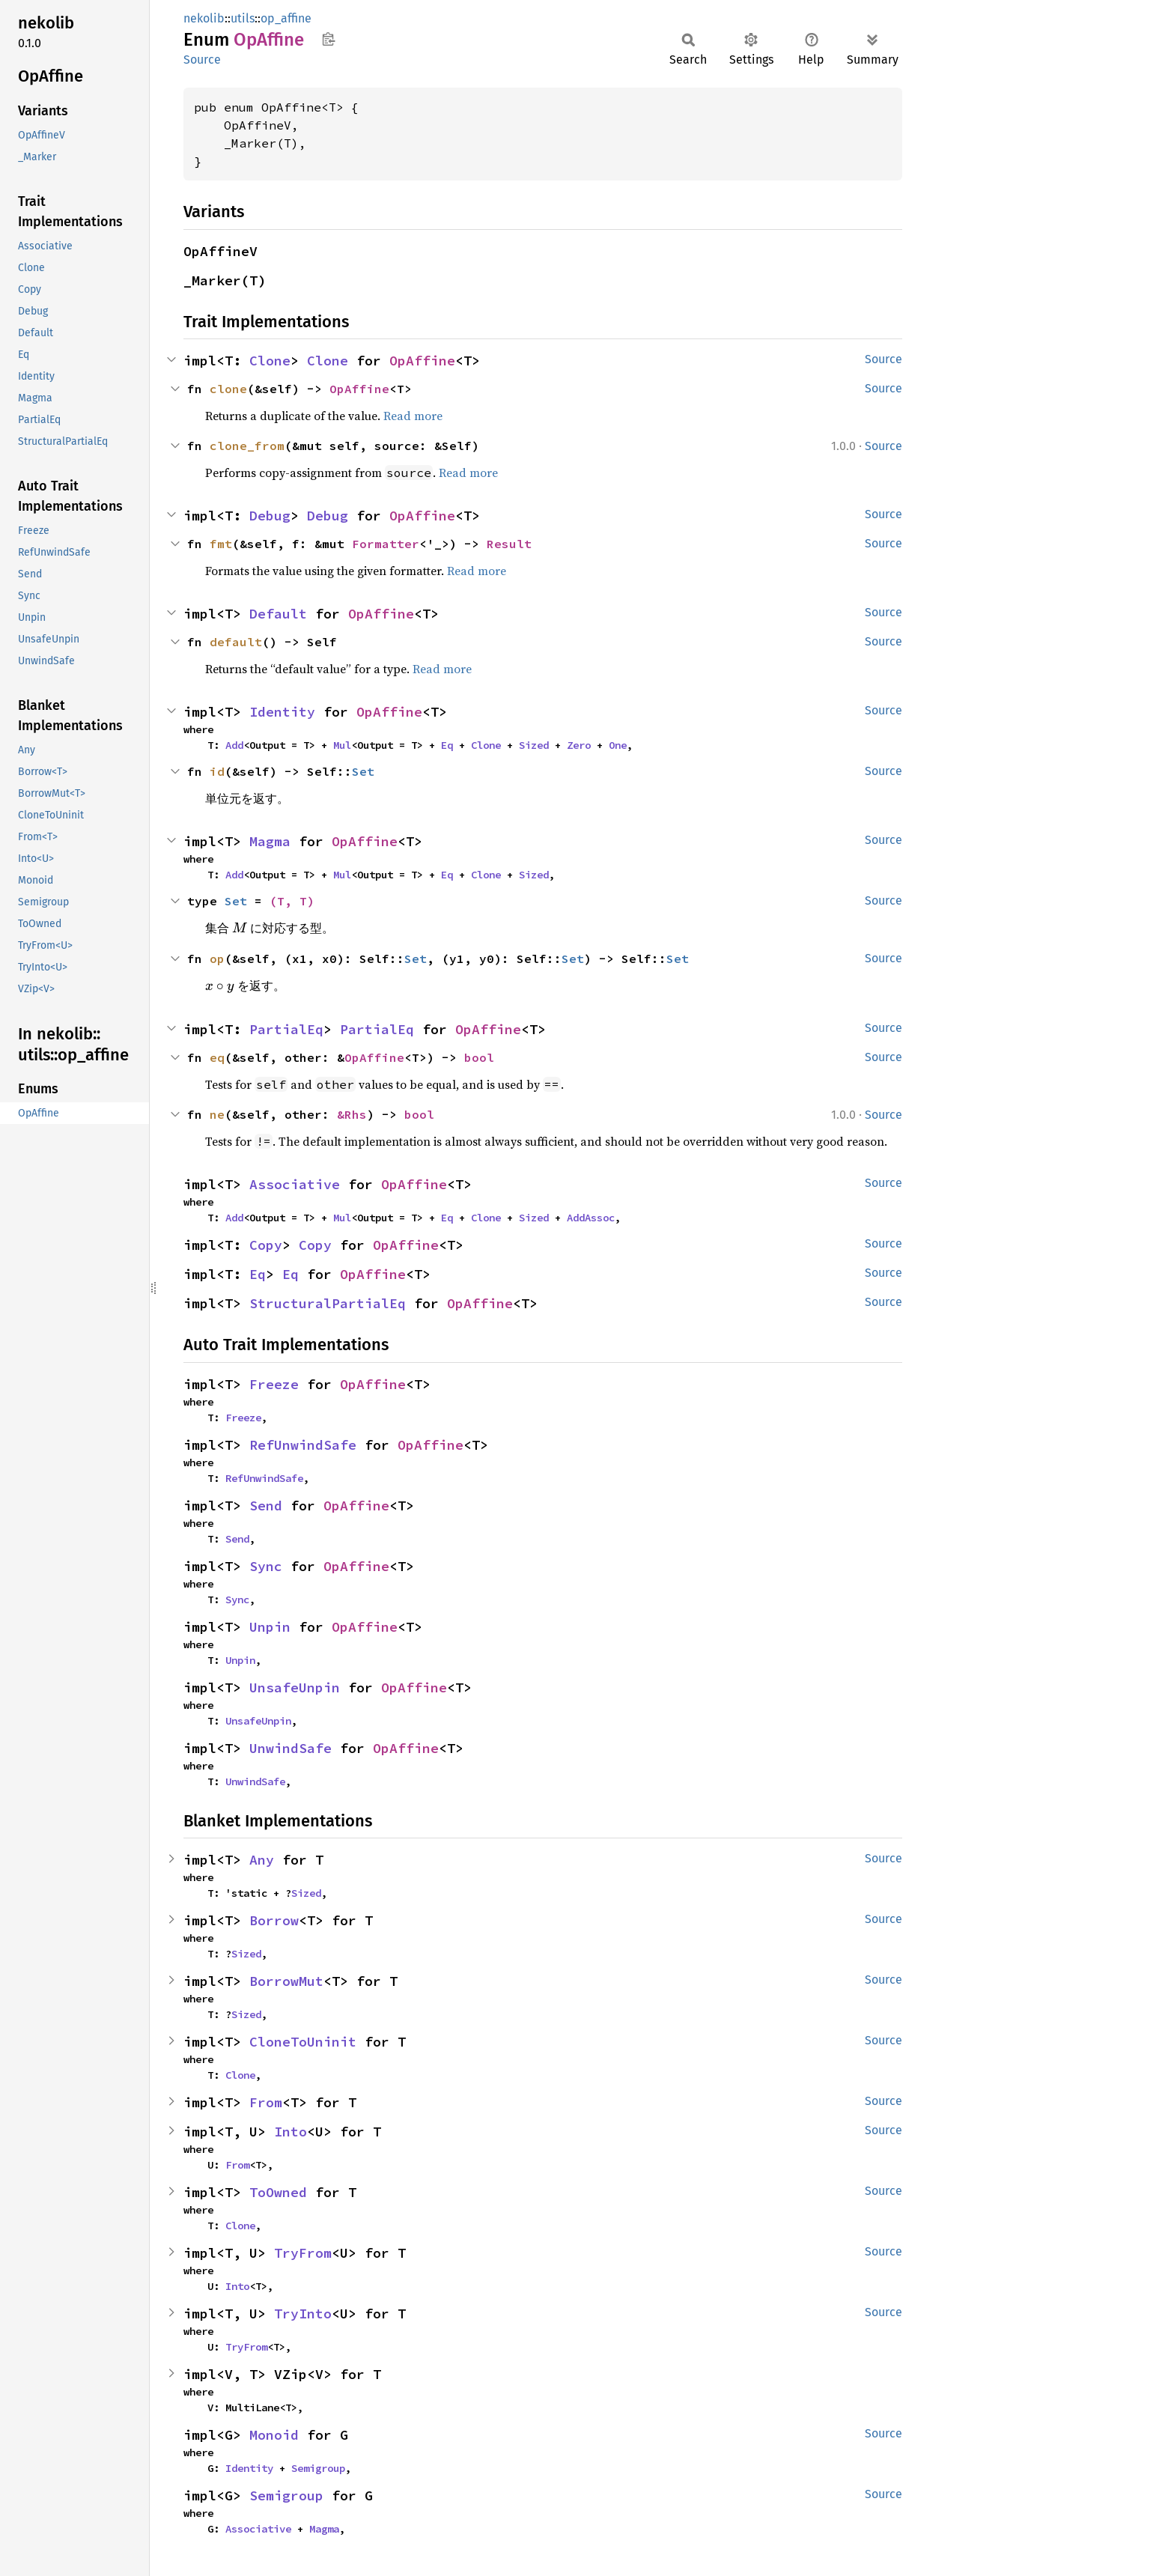 The width and height of the screenshot is (1174, 2576). Describe the element at coordinates (447, 745) in the screenshot. I see `Eq` at that location.